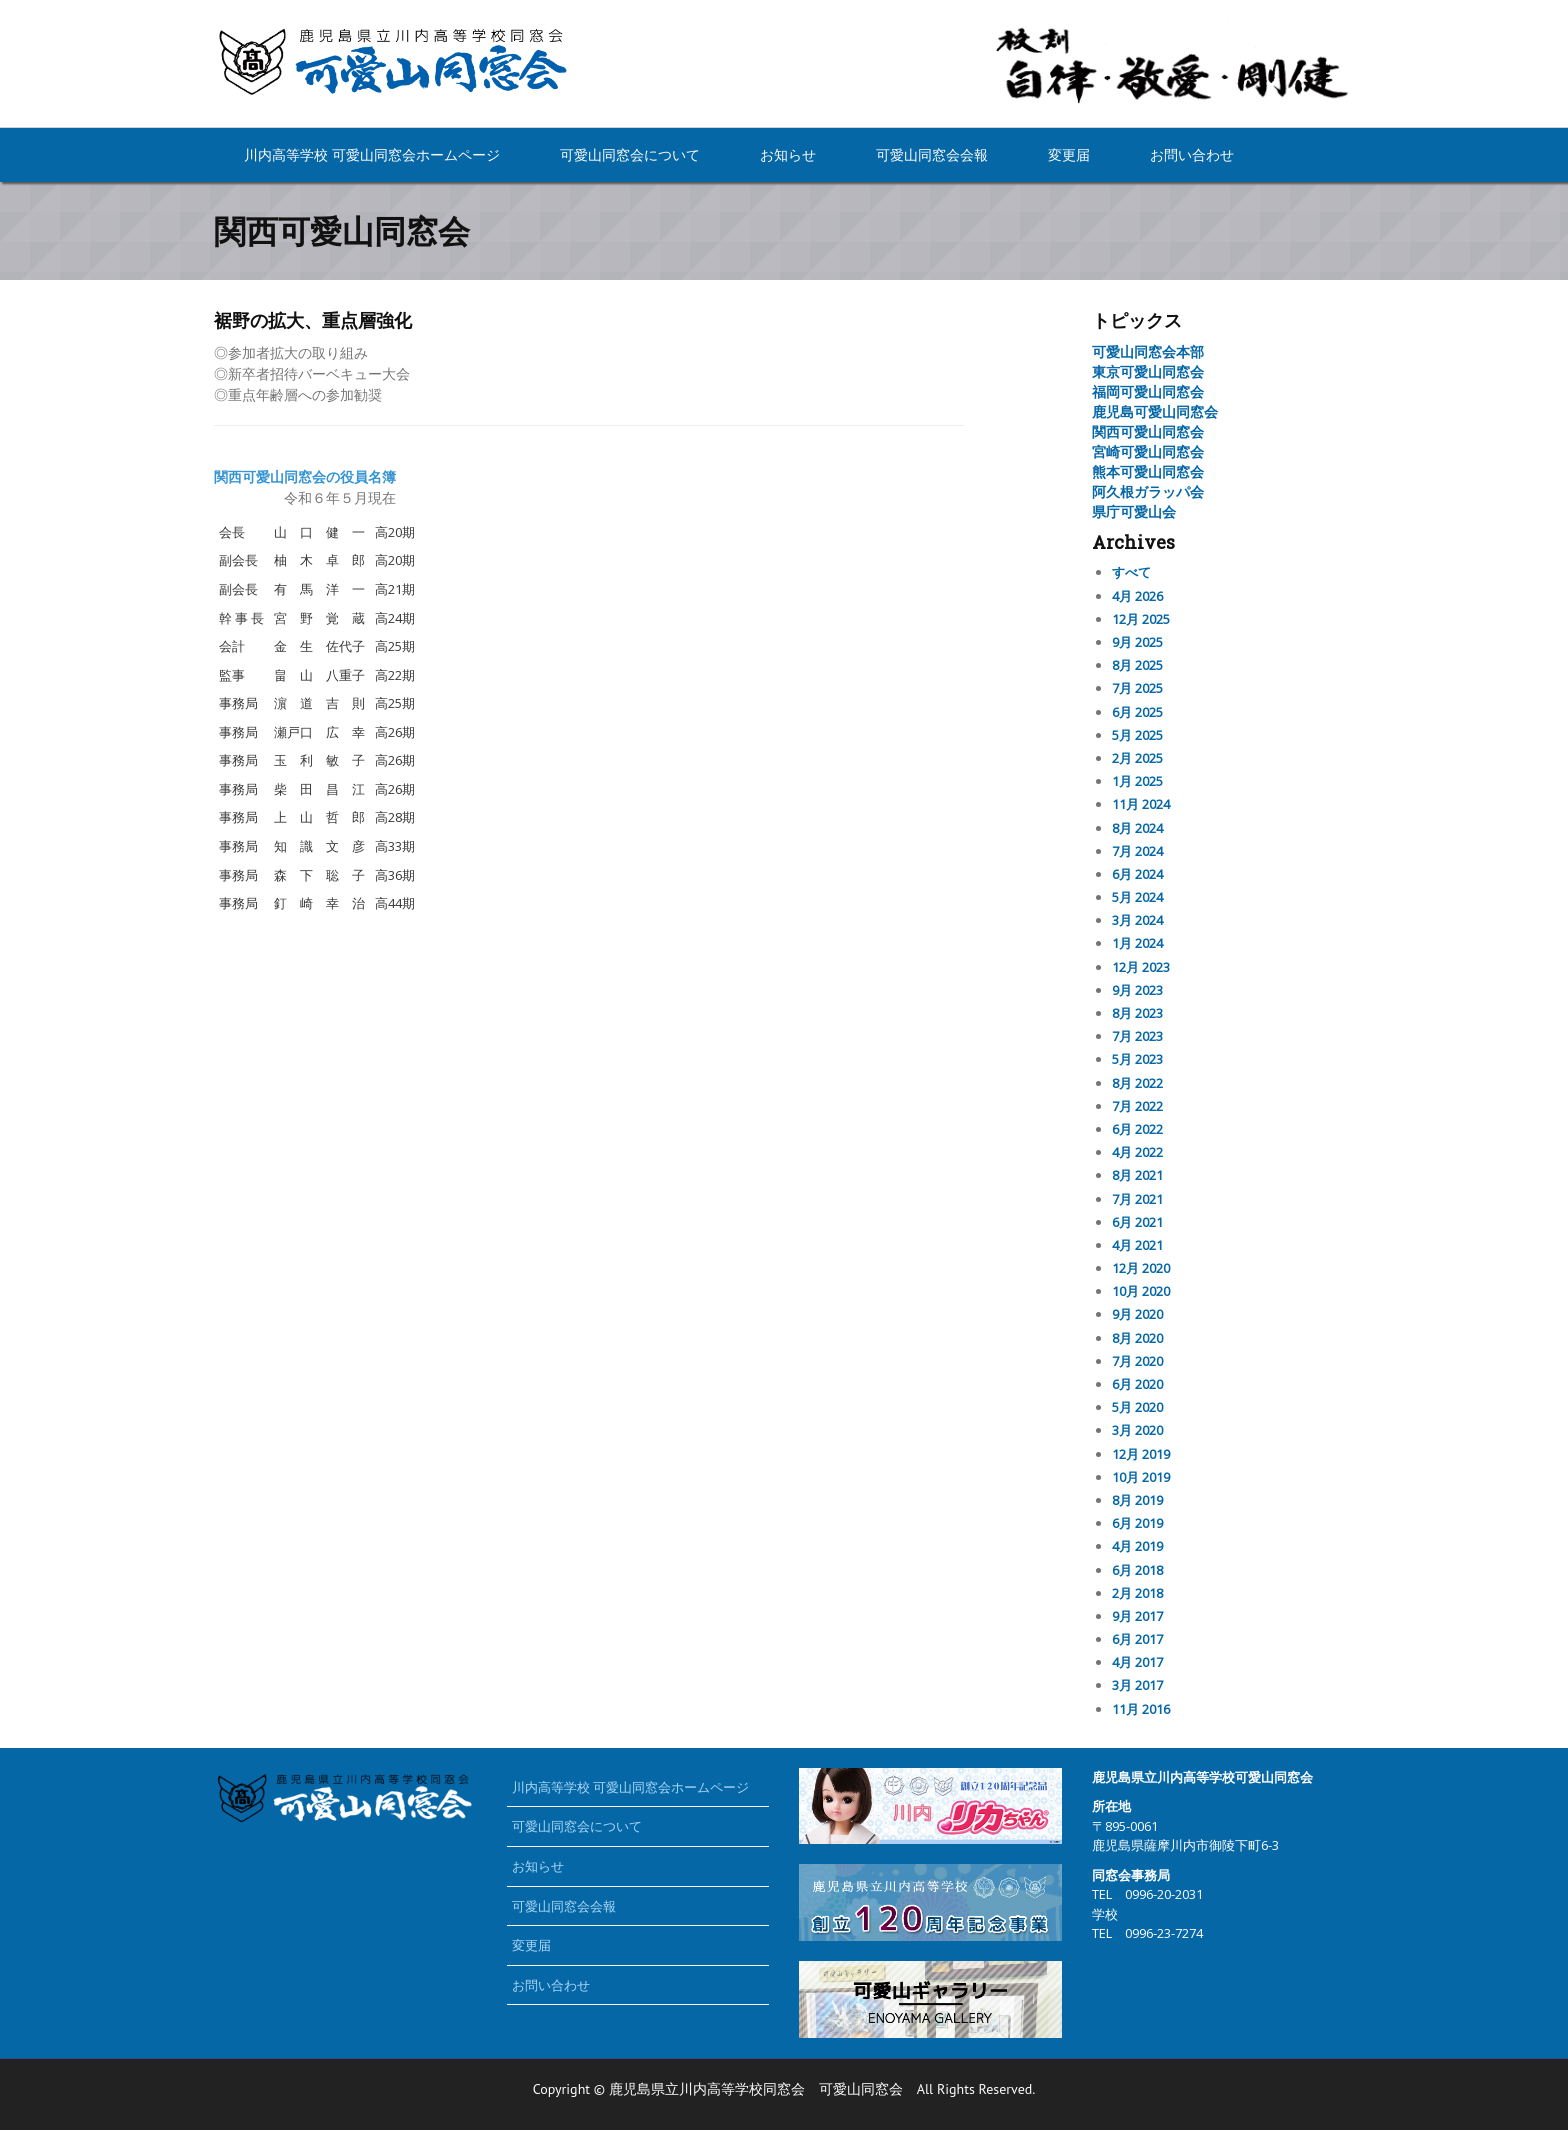 The image size is (1568, 2130). What do you see at coordinates (1141, 619) in the screenshot?
I see `12月 2025` at bounding box center [1141, 619].